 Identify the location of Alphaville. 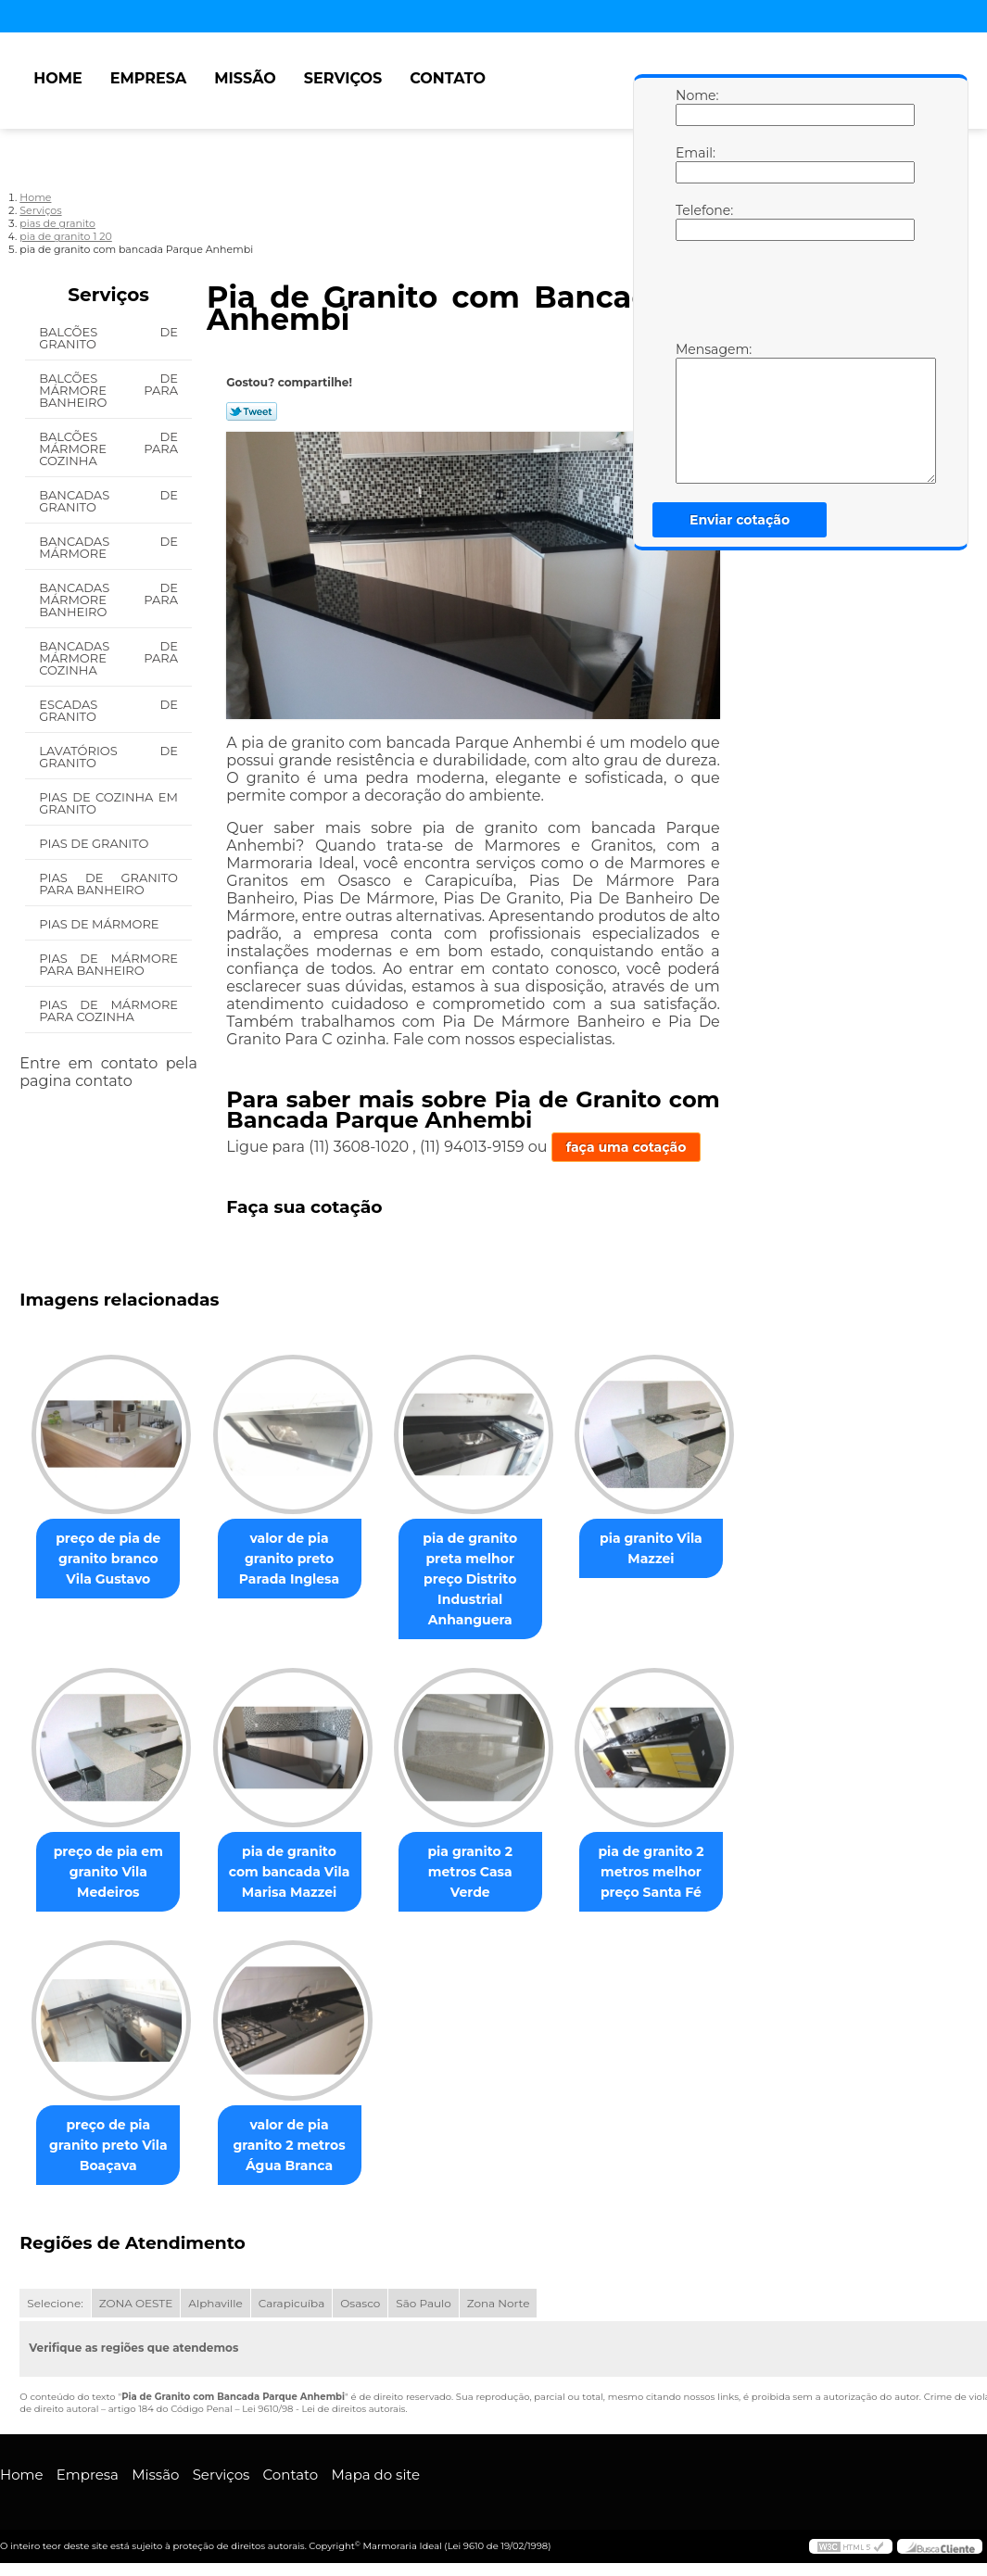
(215, 2285).